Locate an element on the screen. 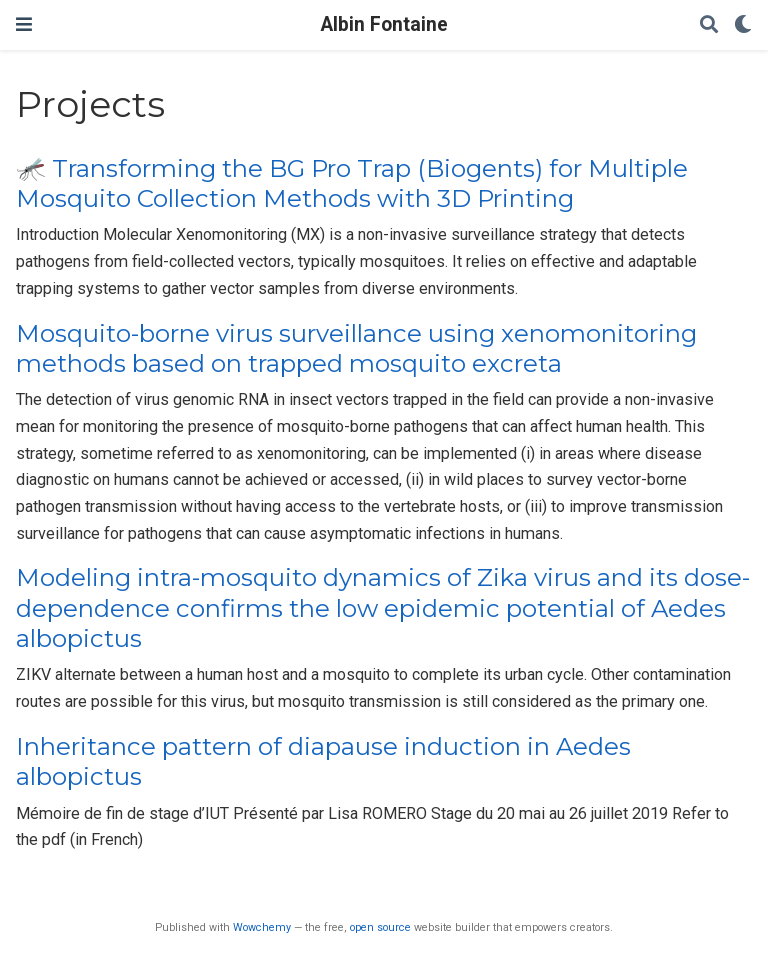 Image resolution: width=768 pixels, height=953 pixels. Wowchemy is located at coordinates (262, 927).